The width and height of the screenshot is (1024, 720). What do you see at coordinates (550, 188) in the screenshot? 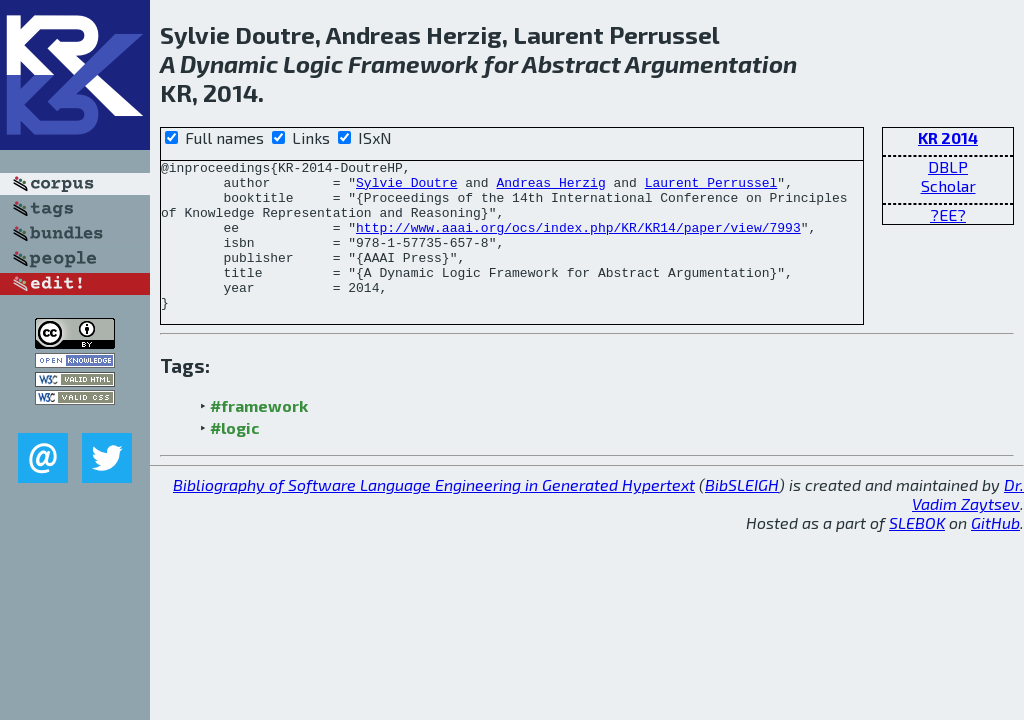
I see `Andreas Herzig` at bounding box center [550, 188].